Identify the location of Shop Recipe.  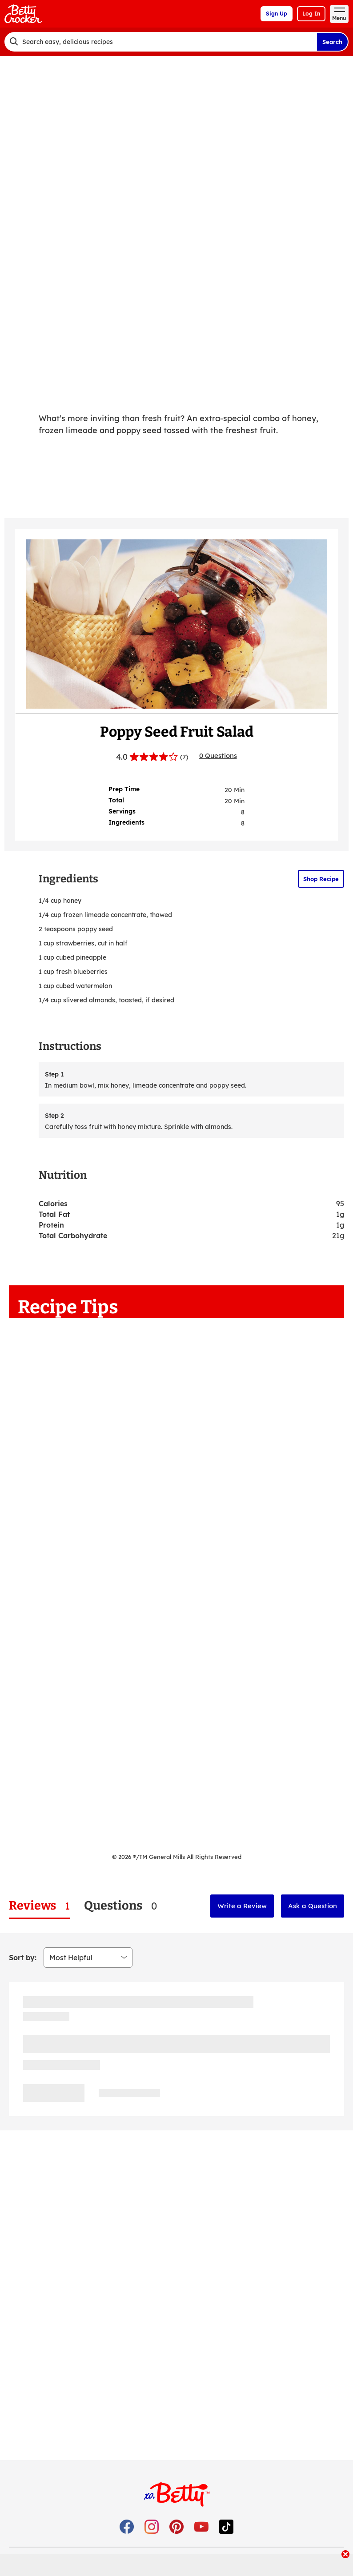
(321, 878).